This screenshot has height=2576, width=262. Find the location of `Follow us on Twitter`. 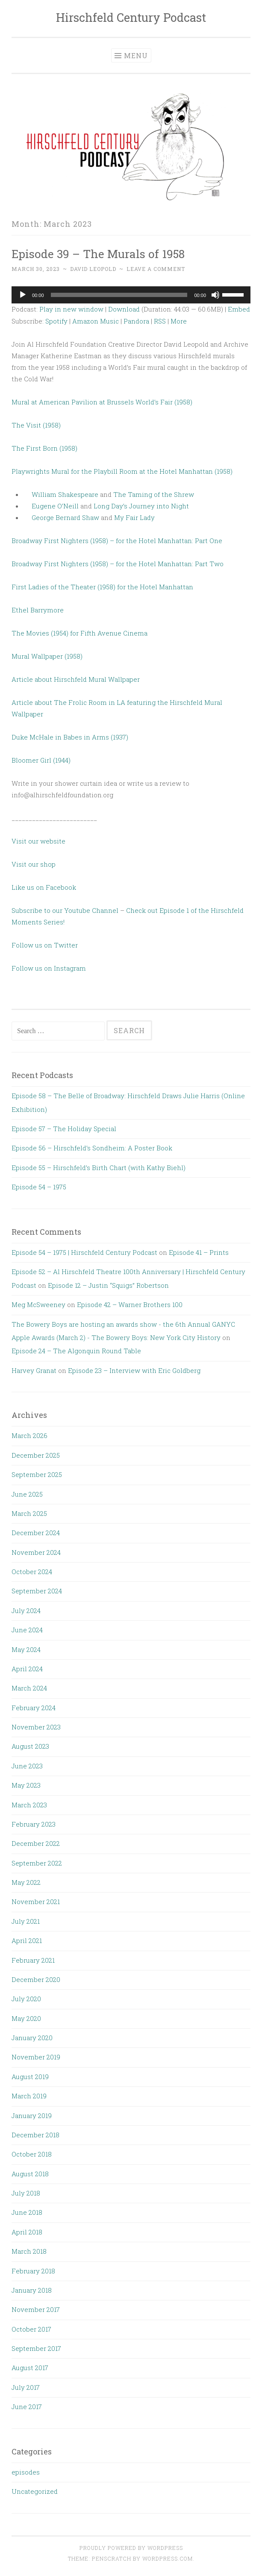

Follow us on Twitter is located at coordinates (45, 945).